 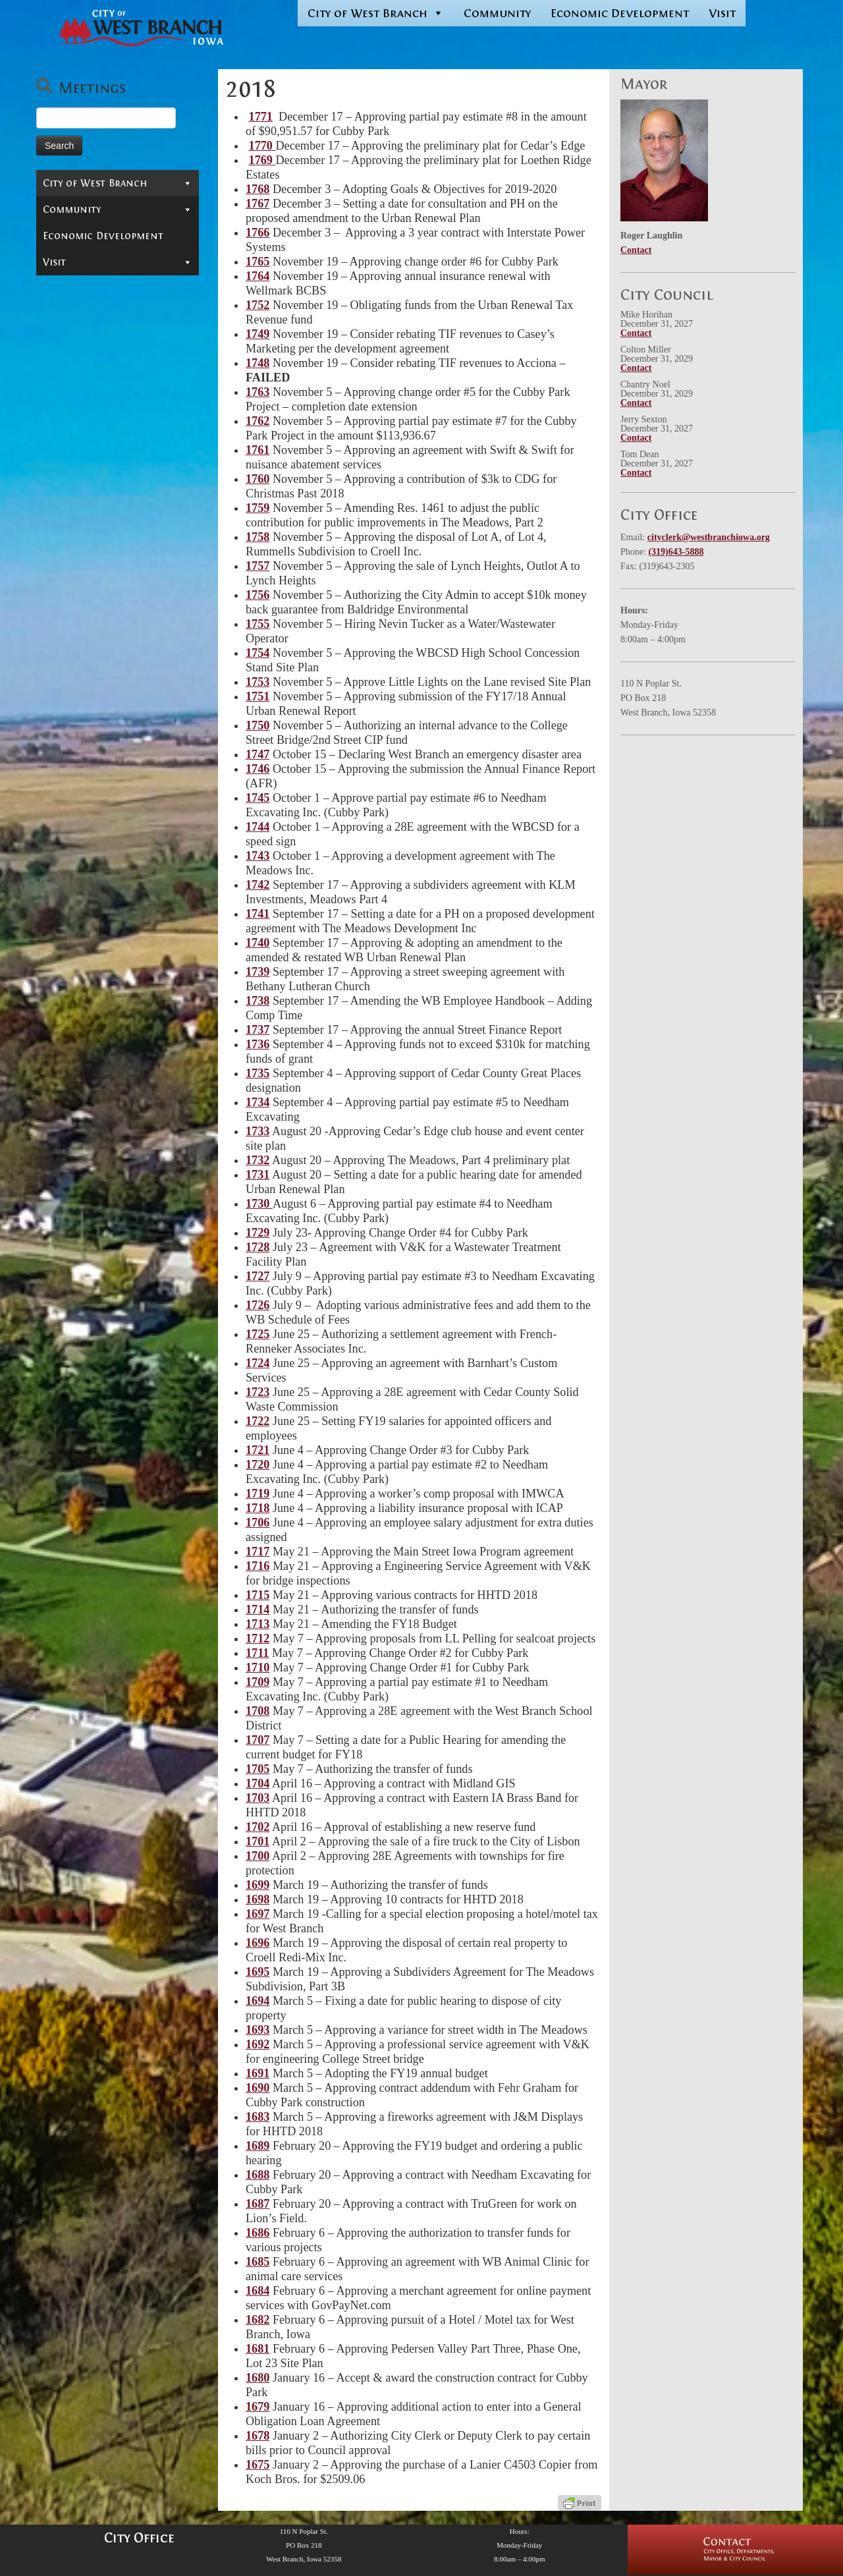 I want to click on 2015, so click(x=66, y=521).